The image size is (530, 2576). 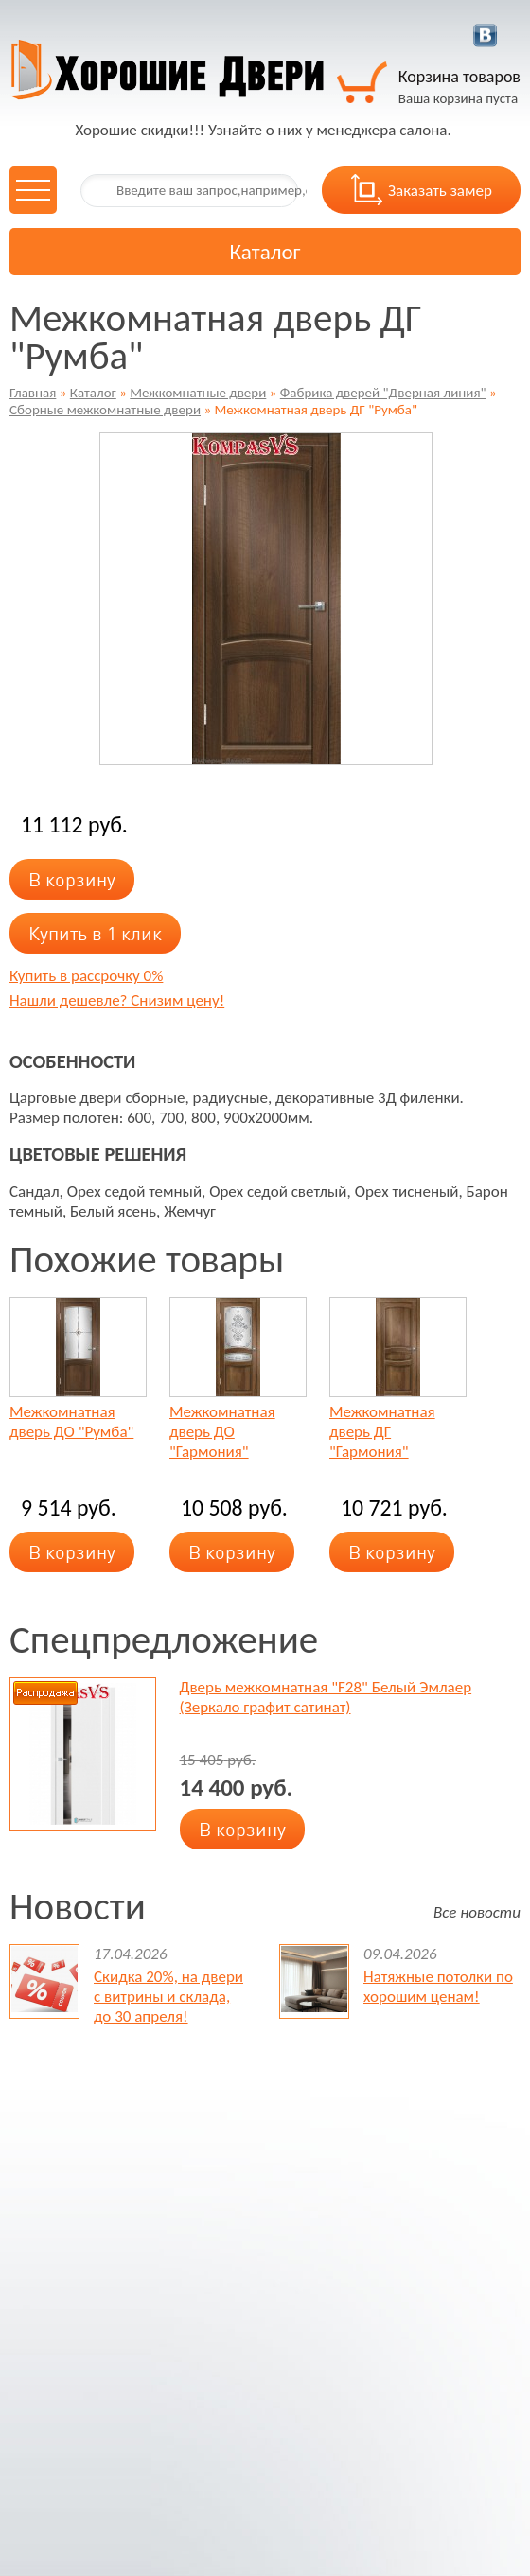 What do you see at coordinates (71, 1422) in the screenshot?
I see `Межкомнатная дверь ДО "Румба"` at bounding box center [71, 1422].